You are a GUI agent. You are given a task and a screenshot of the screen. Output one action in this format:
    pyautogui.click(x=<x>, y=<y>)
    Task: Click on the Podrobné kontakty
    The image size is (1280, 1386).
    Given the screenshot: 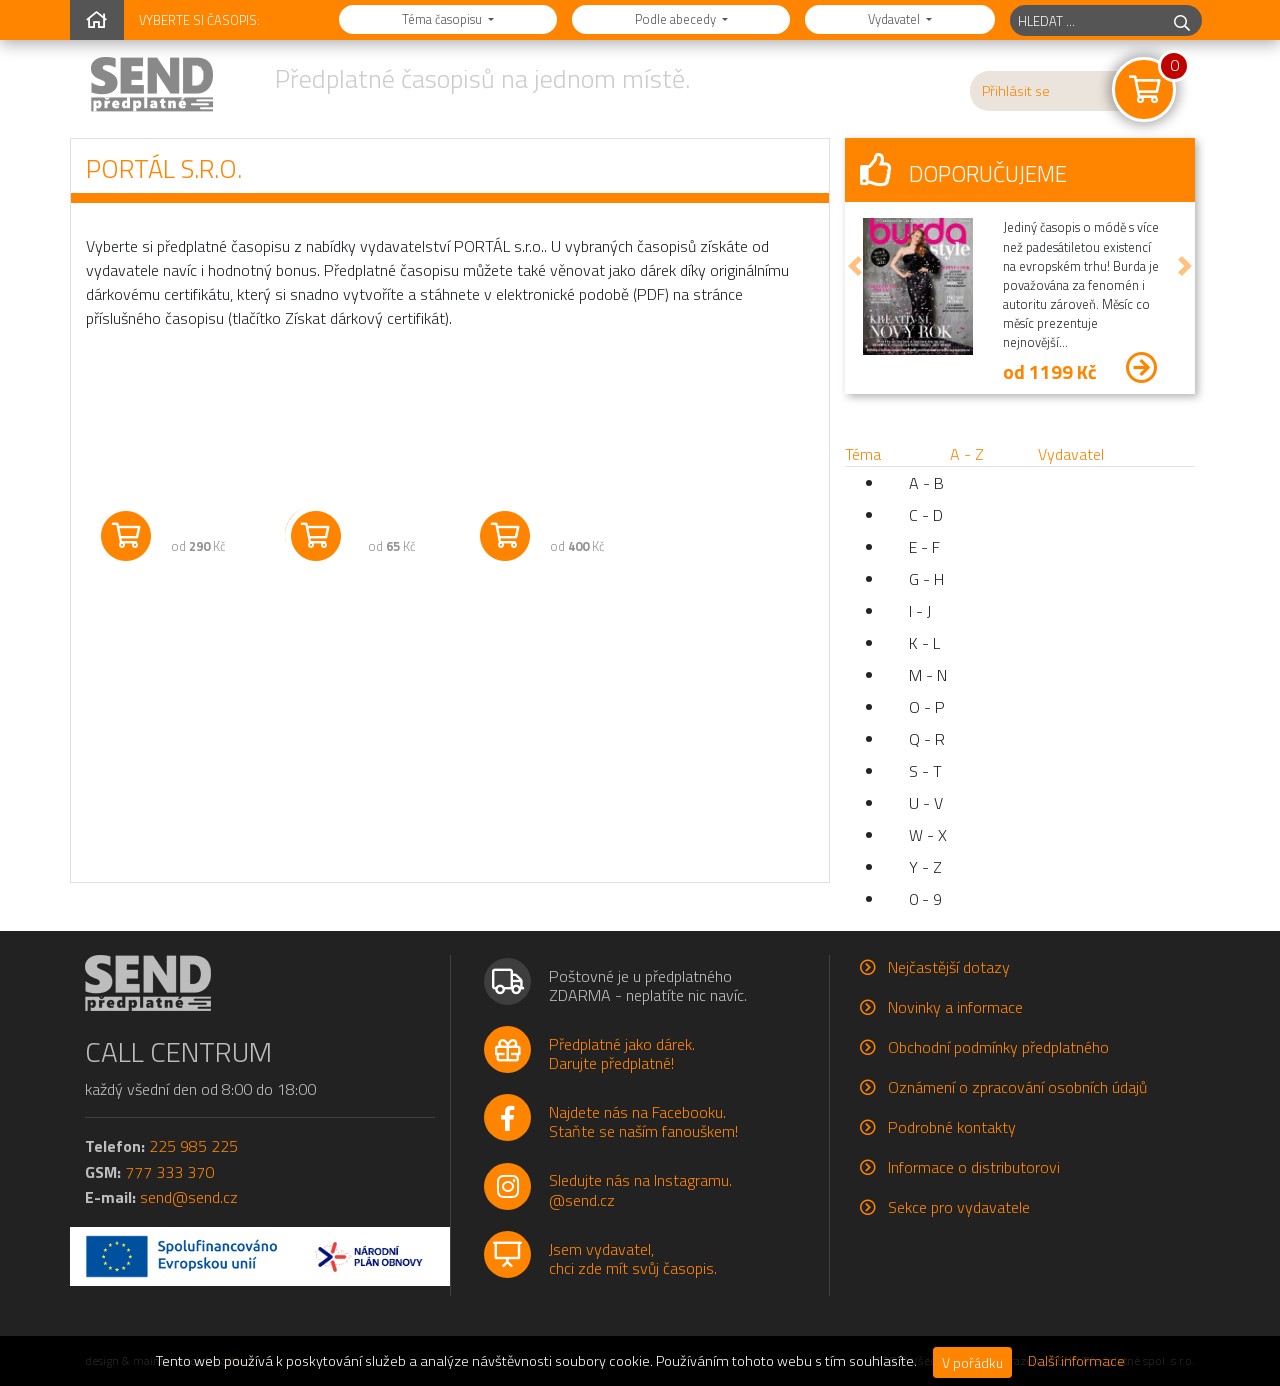 What is the action you would take?
    pyautogui.click(x=952, y=1127)
    